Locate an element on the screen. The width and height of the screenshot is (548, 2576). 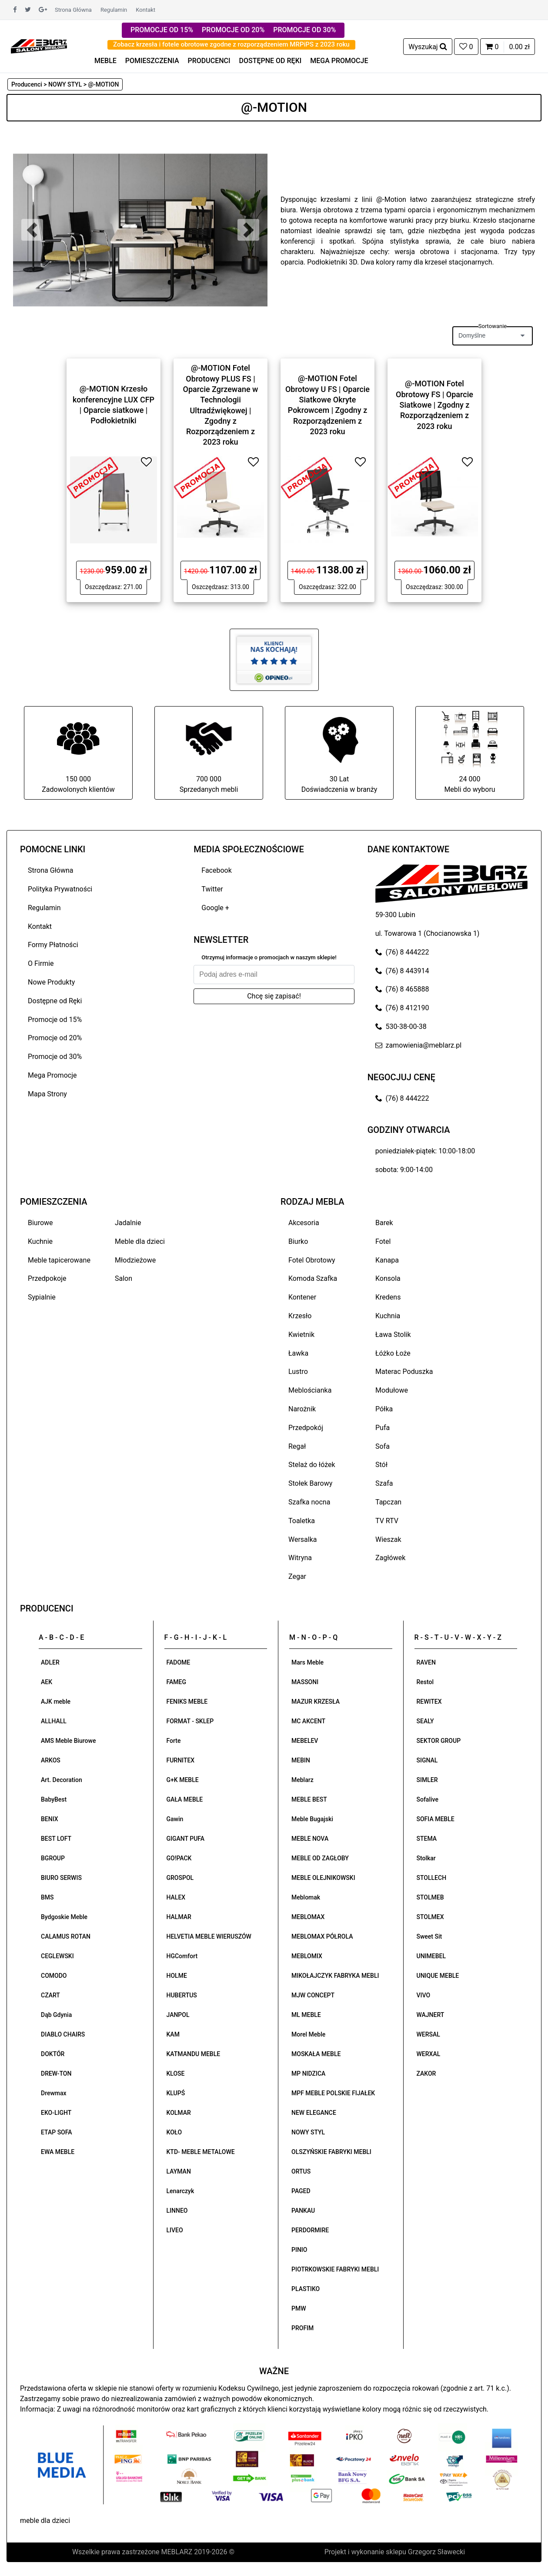
Krzesło is located at coordinates (299, 1316).